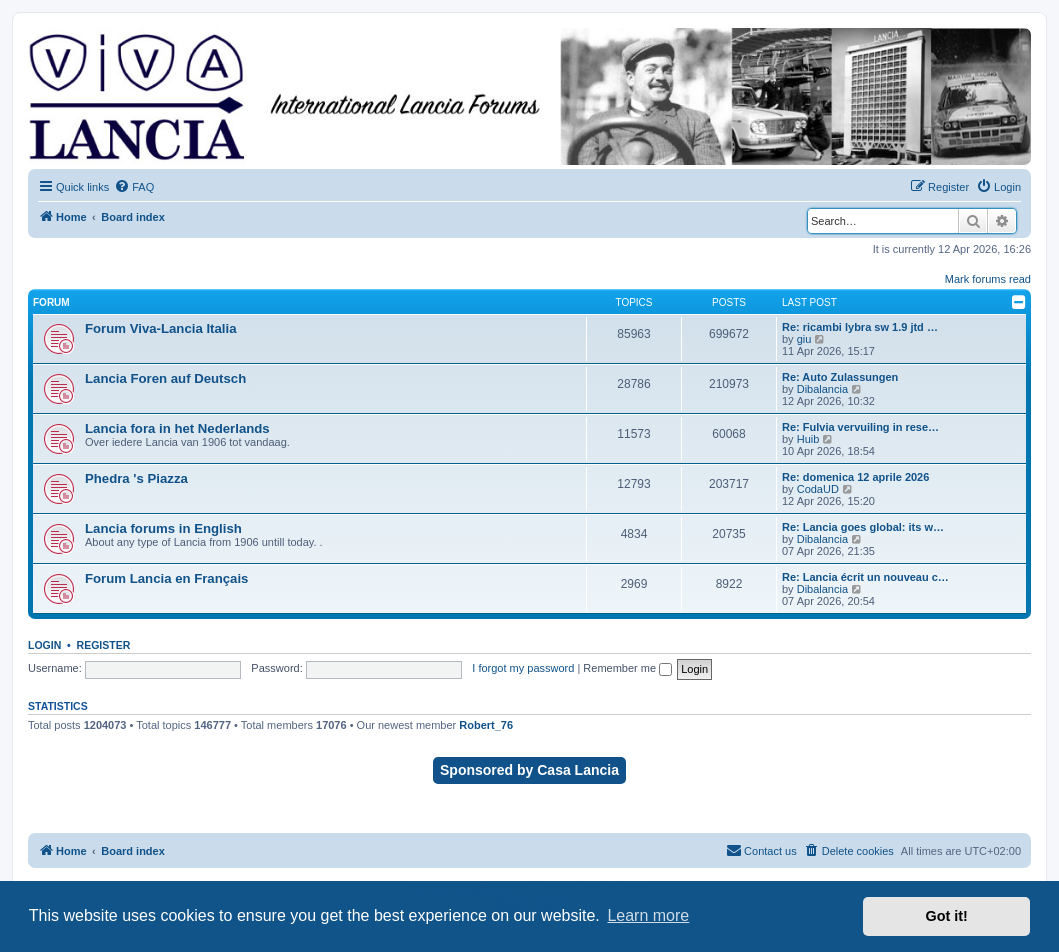 This screenshot has height=952, width=1059. What do you see at coordinates (947, 916) in the screenshot?
I see `Got it! [button]` at bounding box center [947, 916].